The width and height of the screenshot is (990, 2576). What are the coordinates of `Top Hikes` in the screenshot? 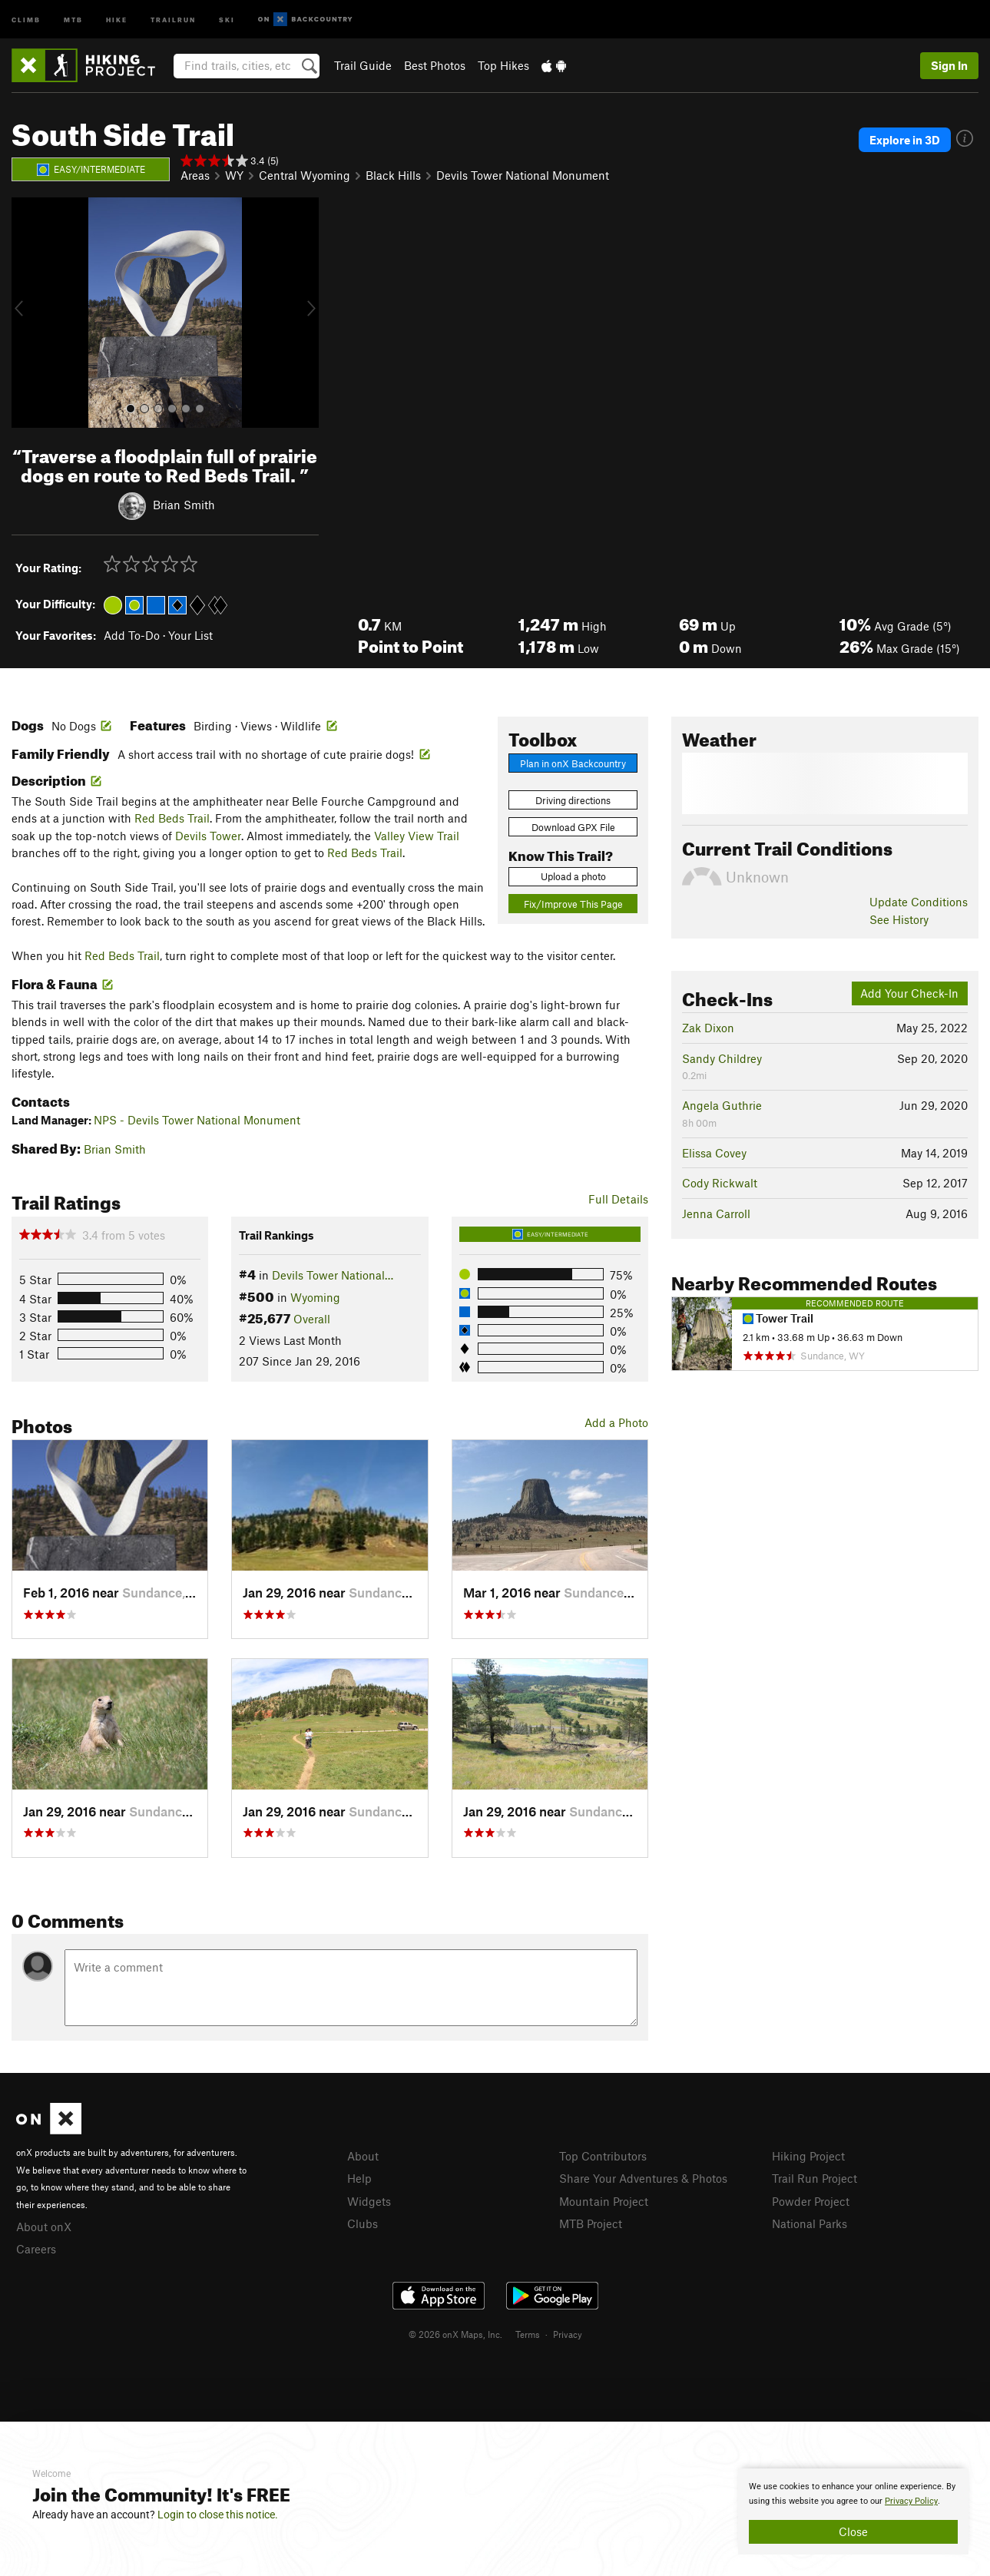 It's located at (503, 65).